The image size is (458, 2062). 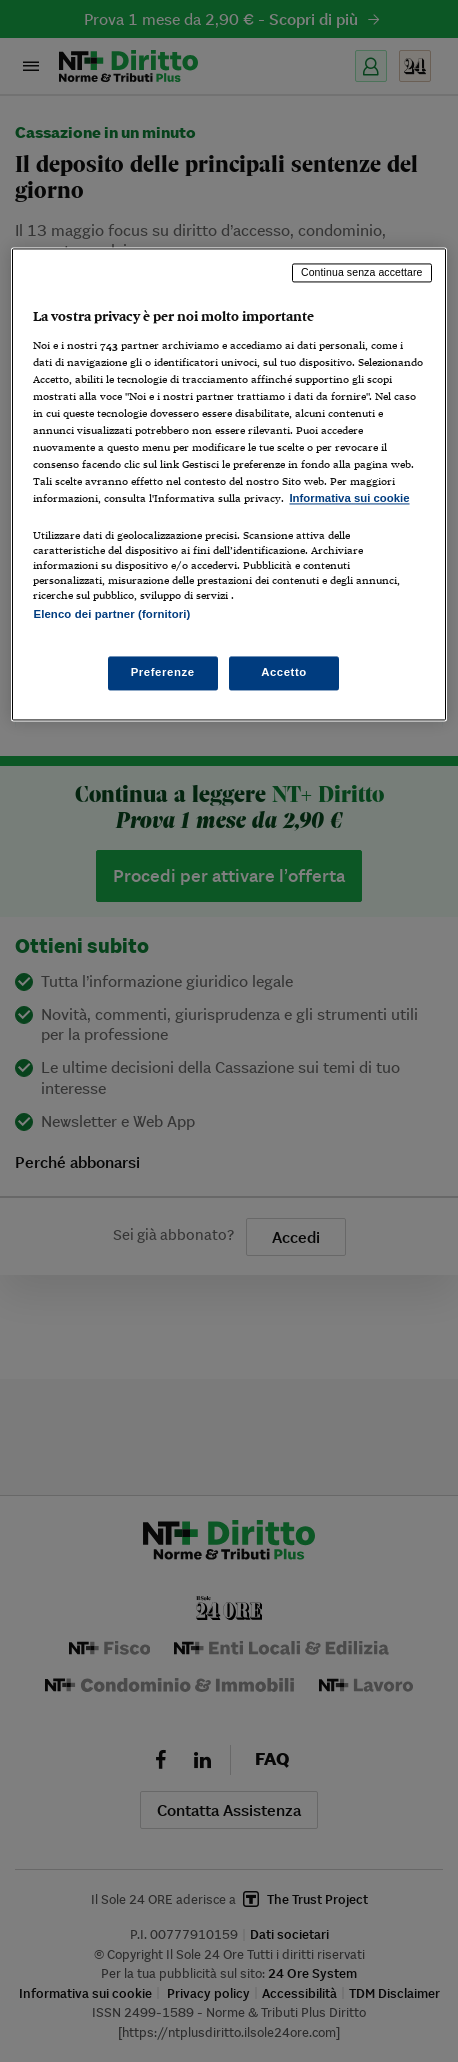 What do you see at coordinates (349, 499) in the screenshot?
I see `Informativa sui cookie [Maggiori informazioni sulla tua privacy, apre in una nuova scheda]` at bounding box center [349, 499].